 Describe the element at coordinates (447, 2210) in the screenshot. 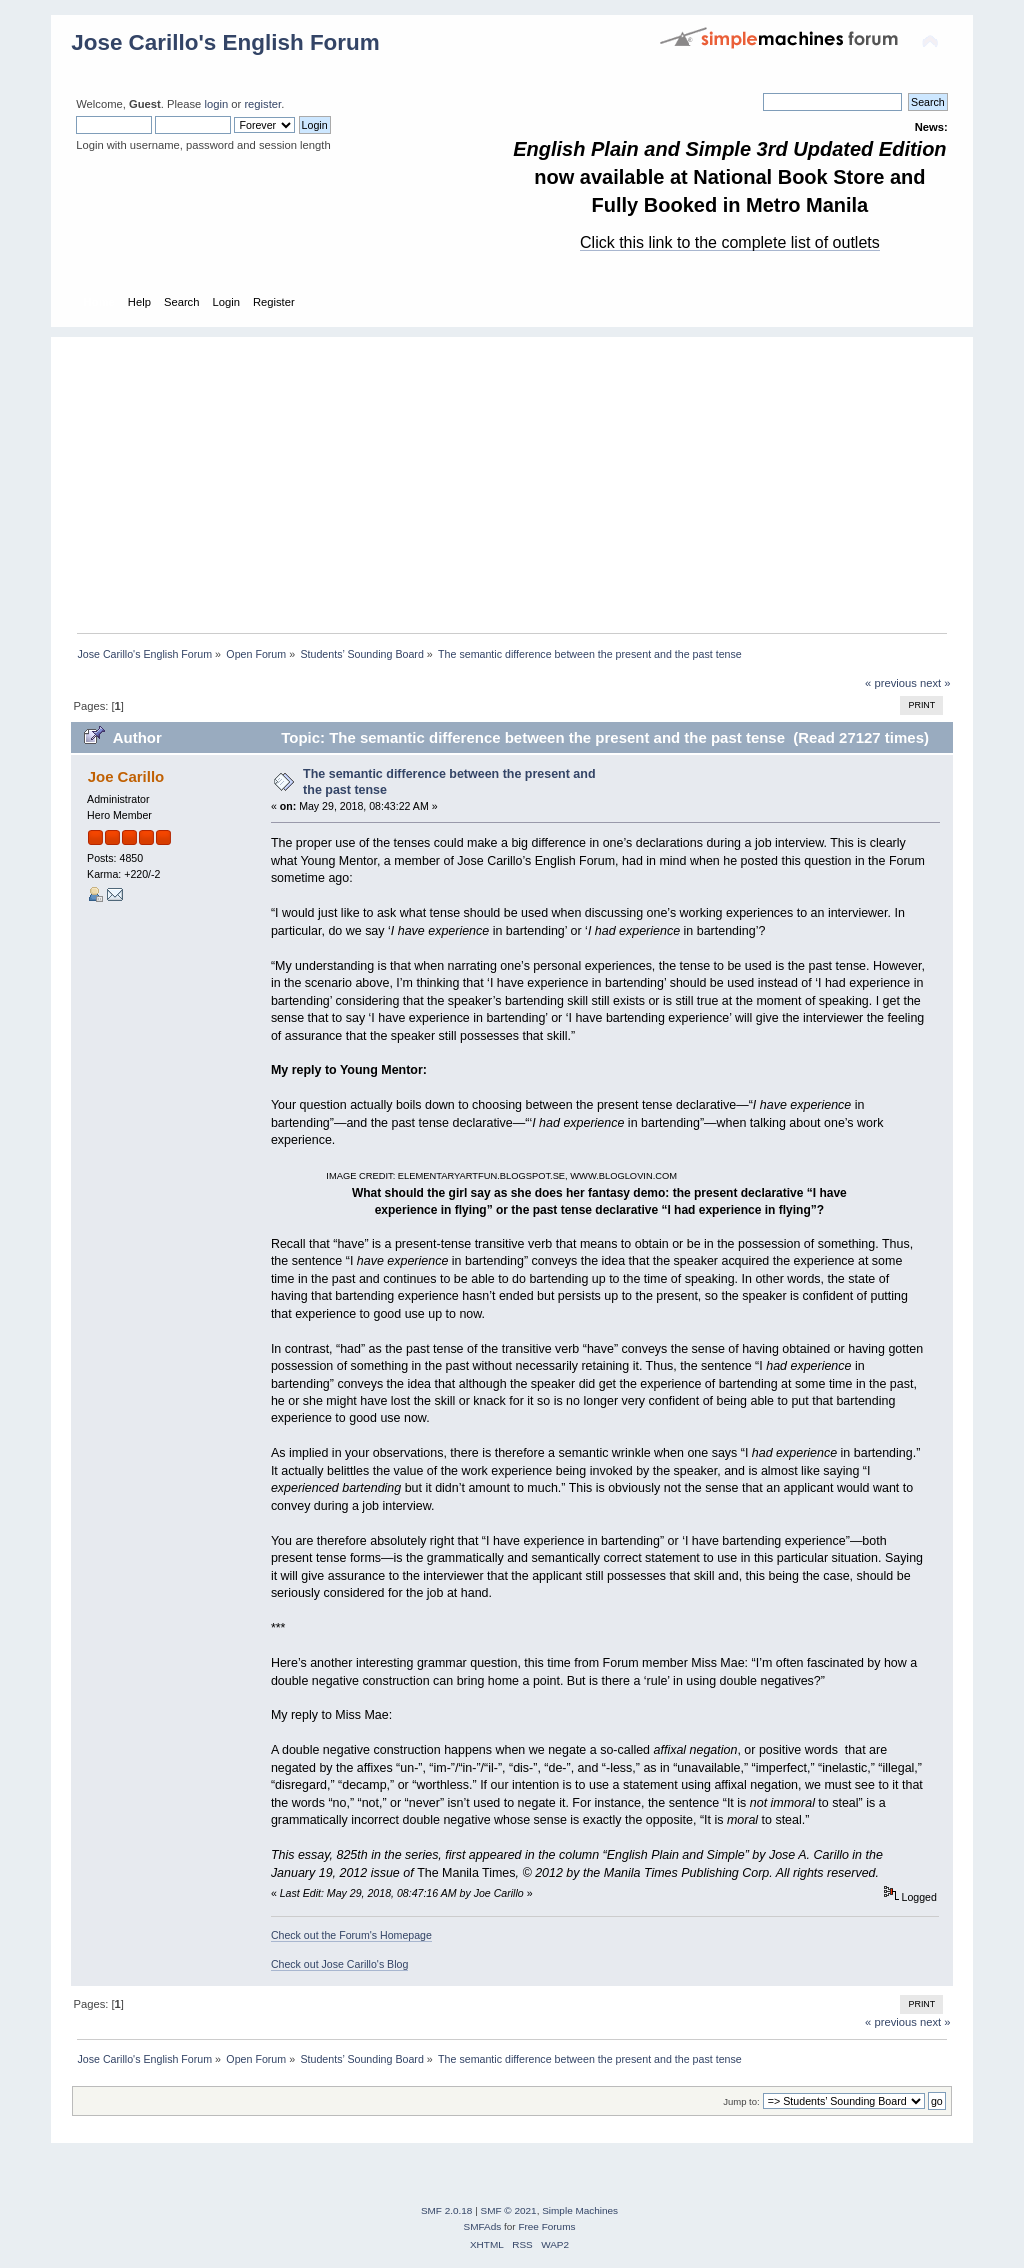

I see `SMF 2.0.18` at that location.